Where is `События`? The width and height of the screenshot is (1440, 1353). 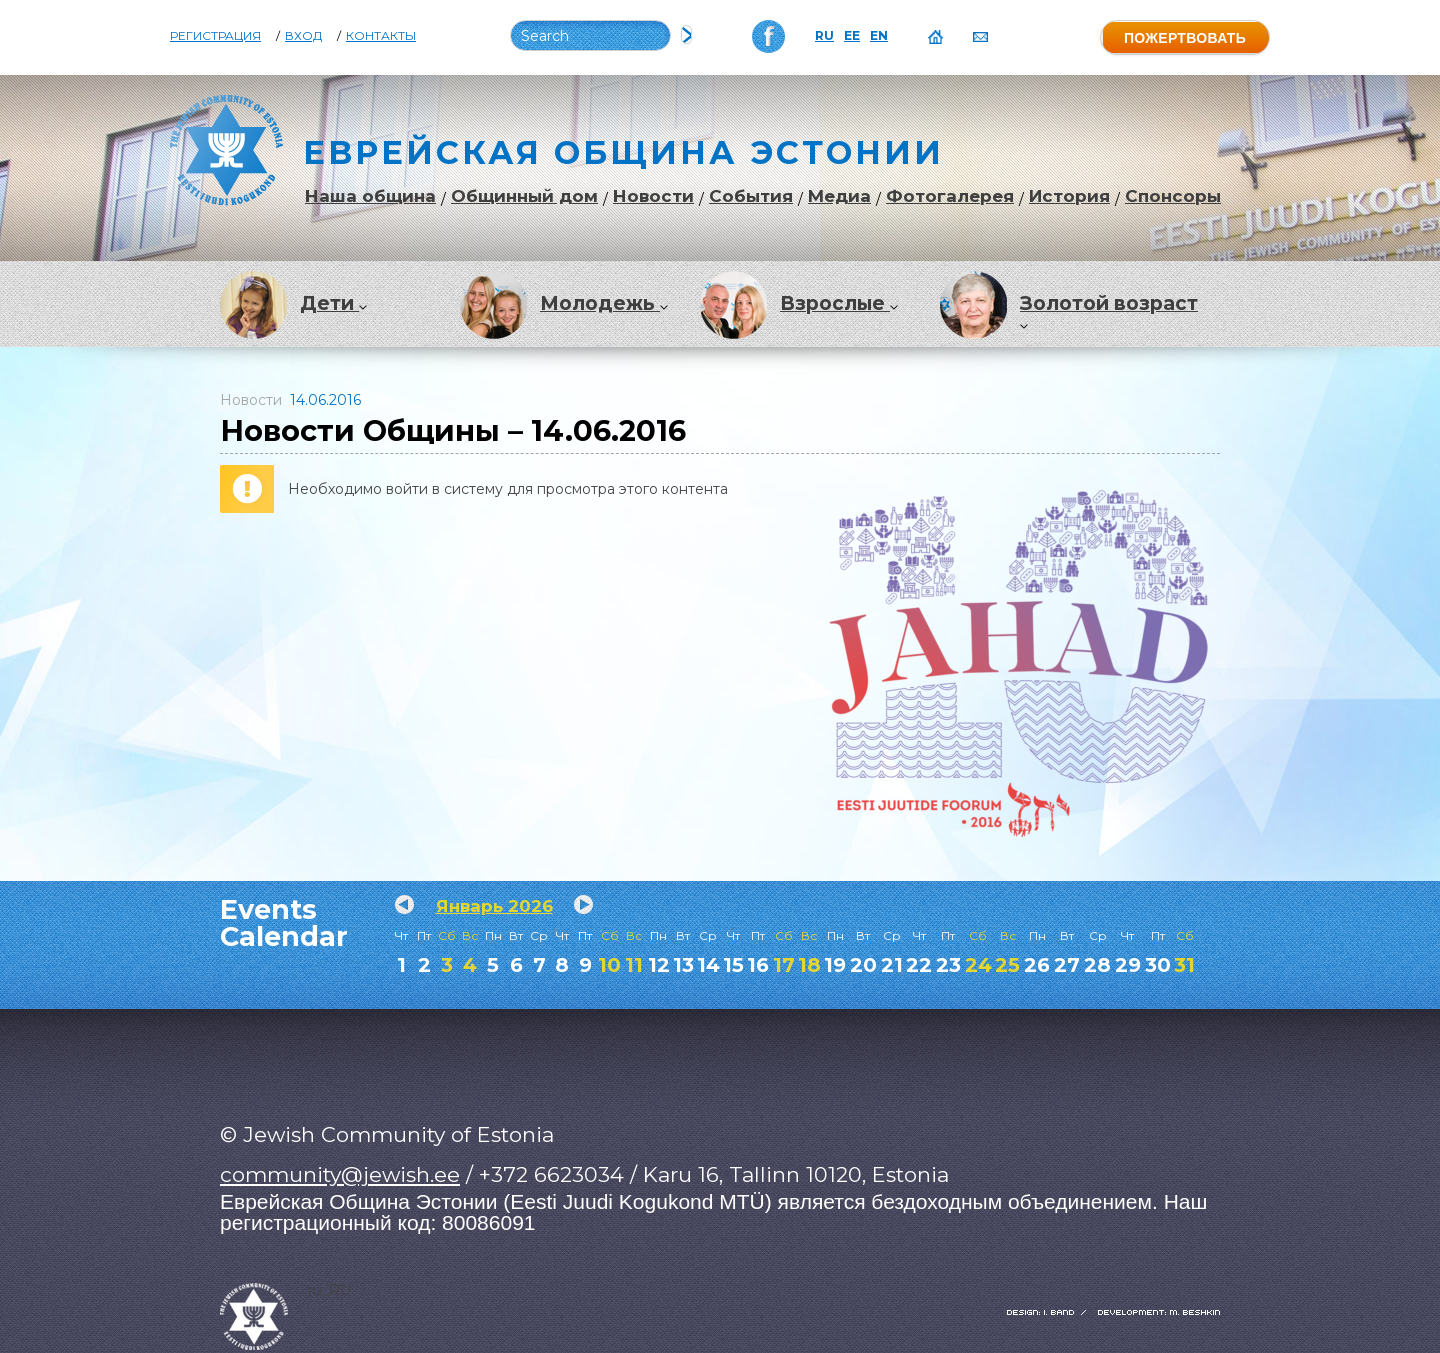 События is located at coordinates (751, 196).